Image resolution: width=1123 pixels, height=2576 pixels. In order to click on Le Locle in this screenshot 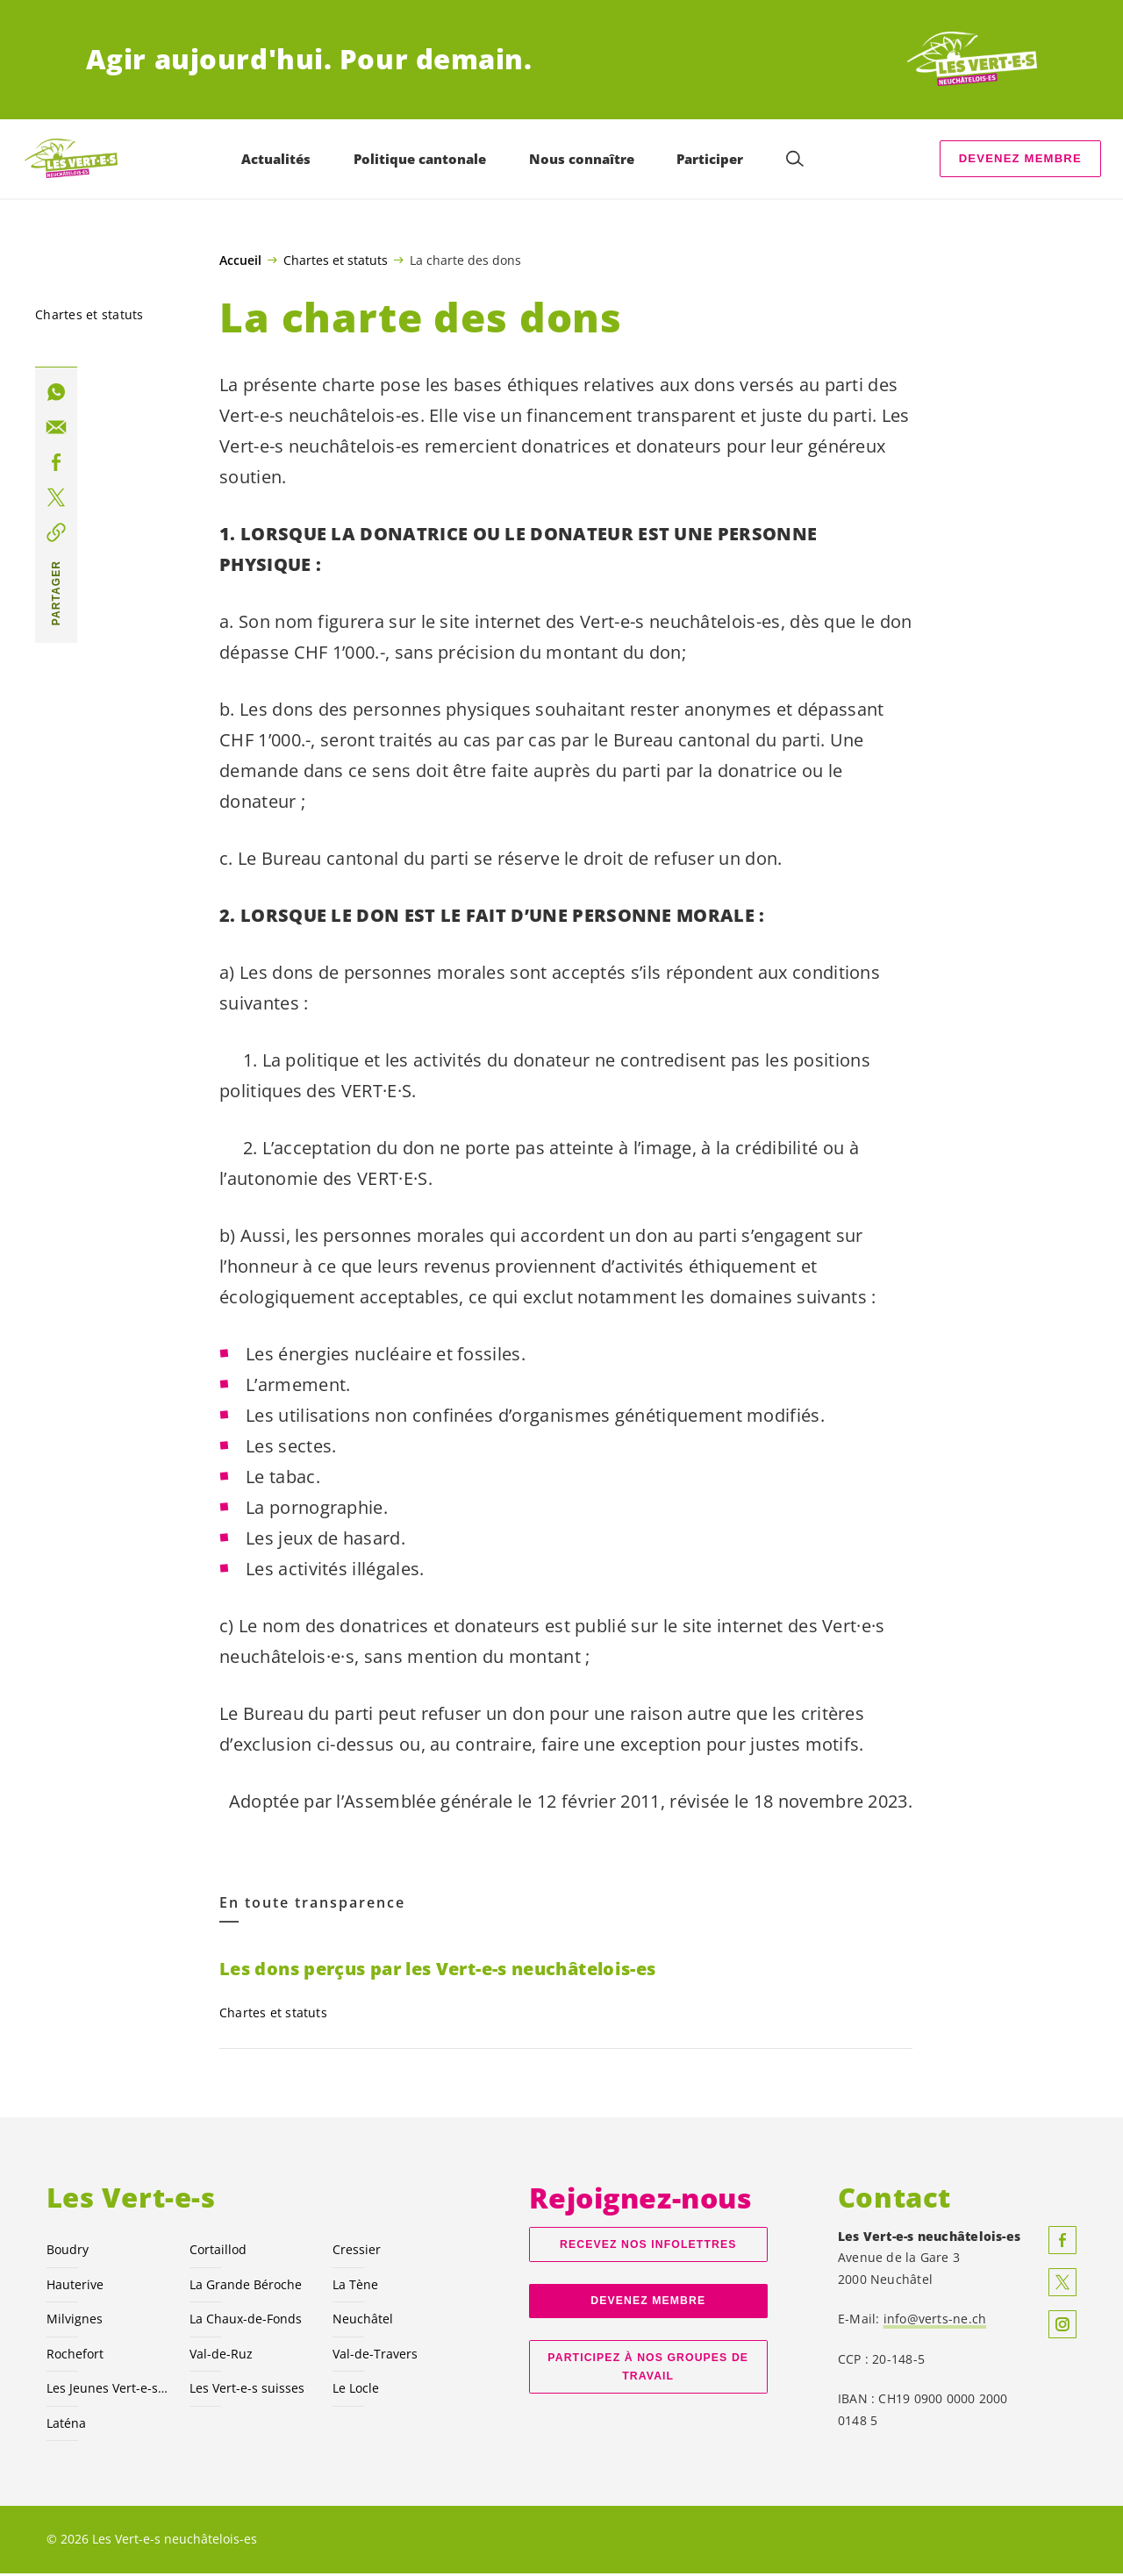, I will do `click(356, 2390)`.